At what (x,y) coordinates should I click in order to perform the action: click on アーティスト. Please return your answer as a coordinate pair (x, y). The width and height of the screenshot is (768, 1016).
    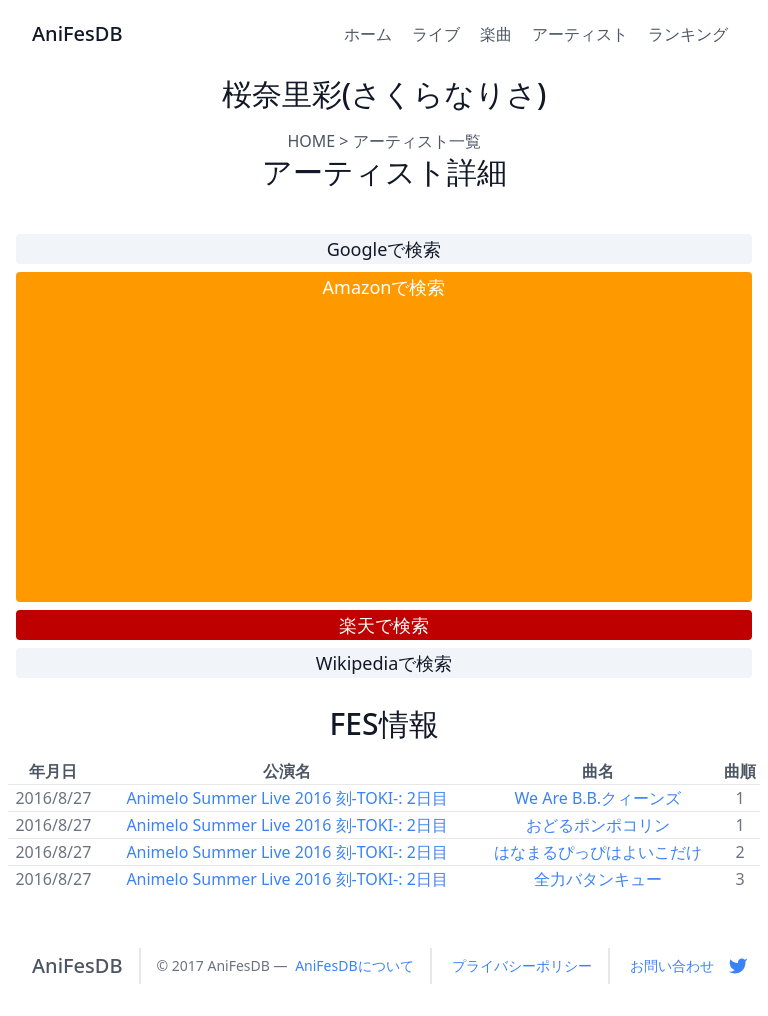
    Looking at the image, I should click on (580, 34).